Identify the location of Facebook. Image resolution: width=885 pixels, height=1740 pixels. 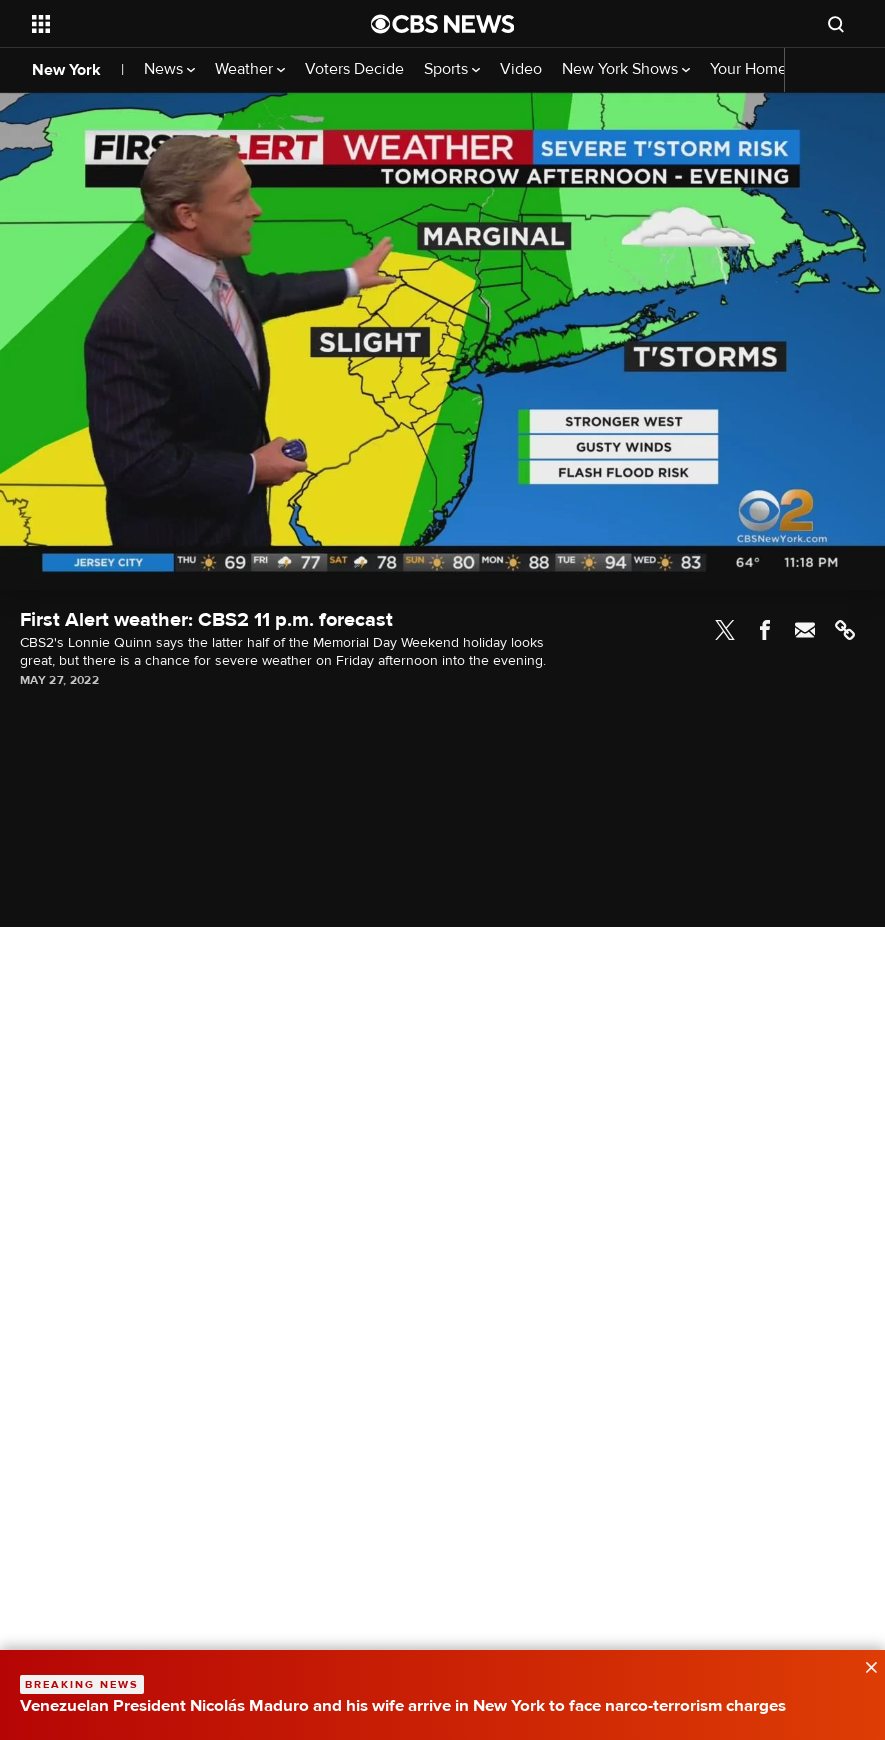
(765, 630).